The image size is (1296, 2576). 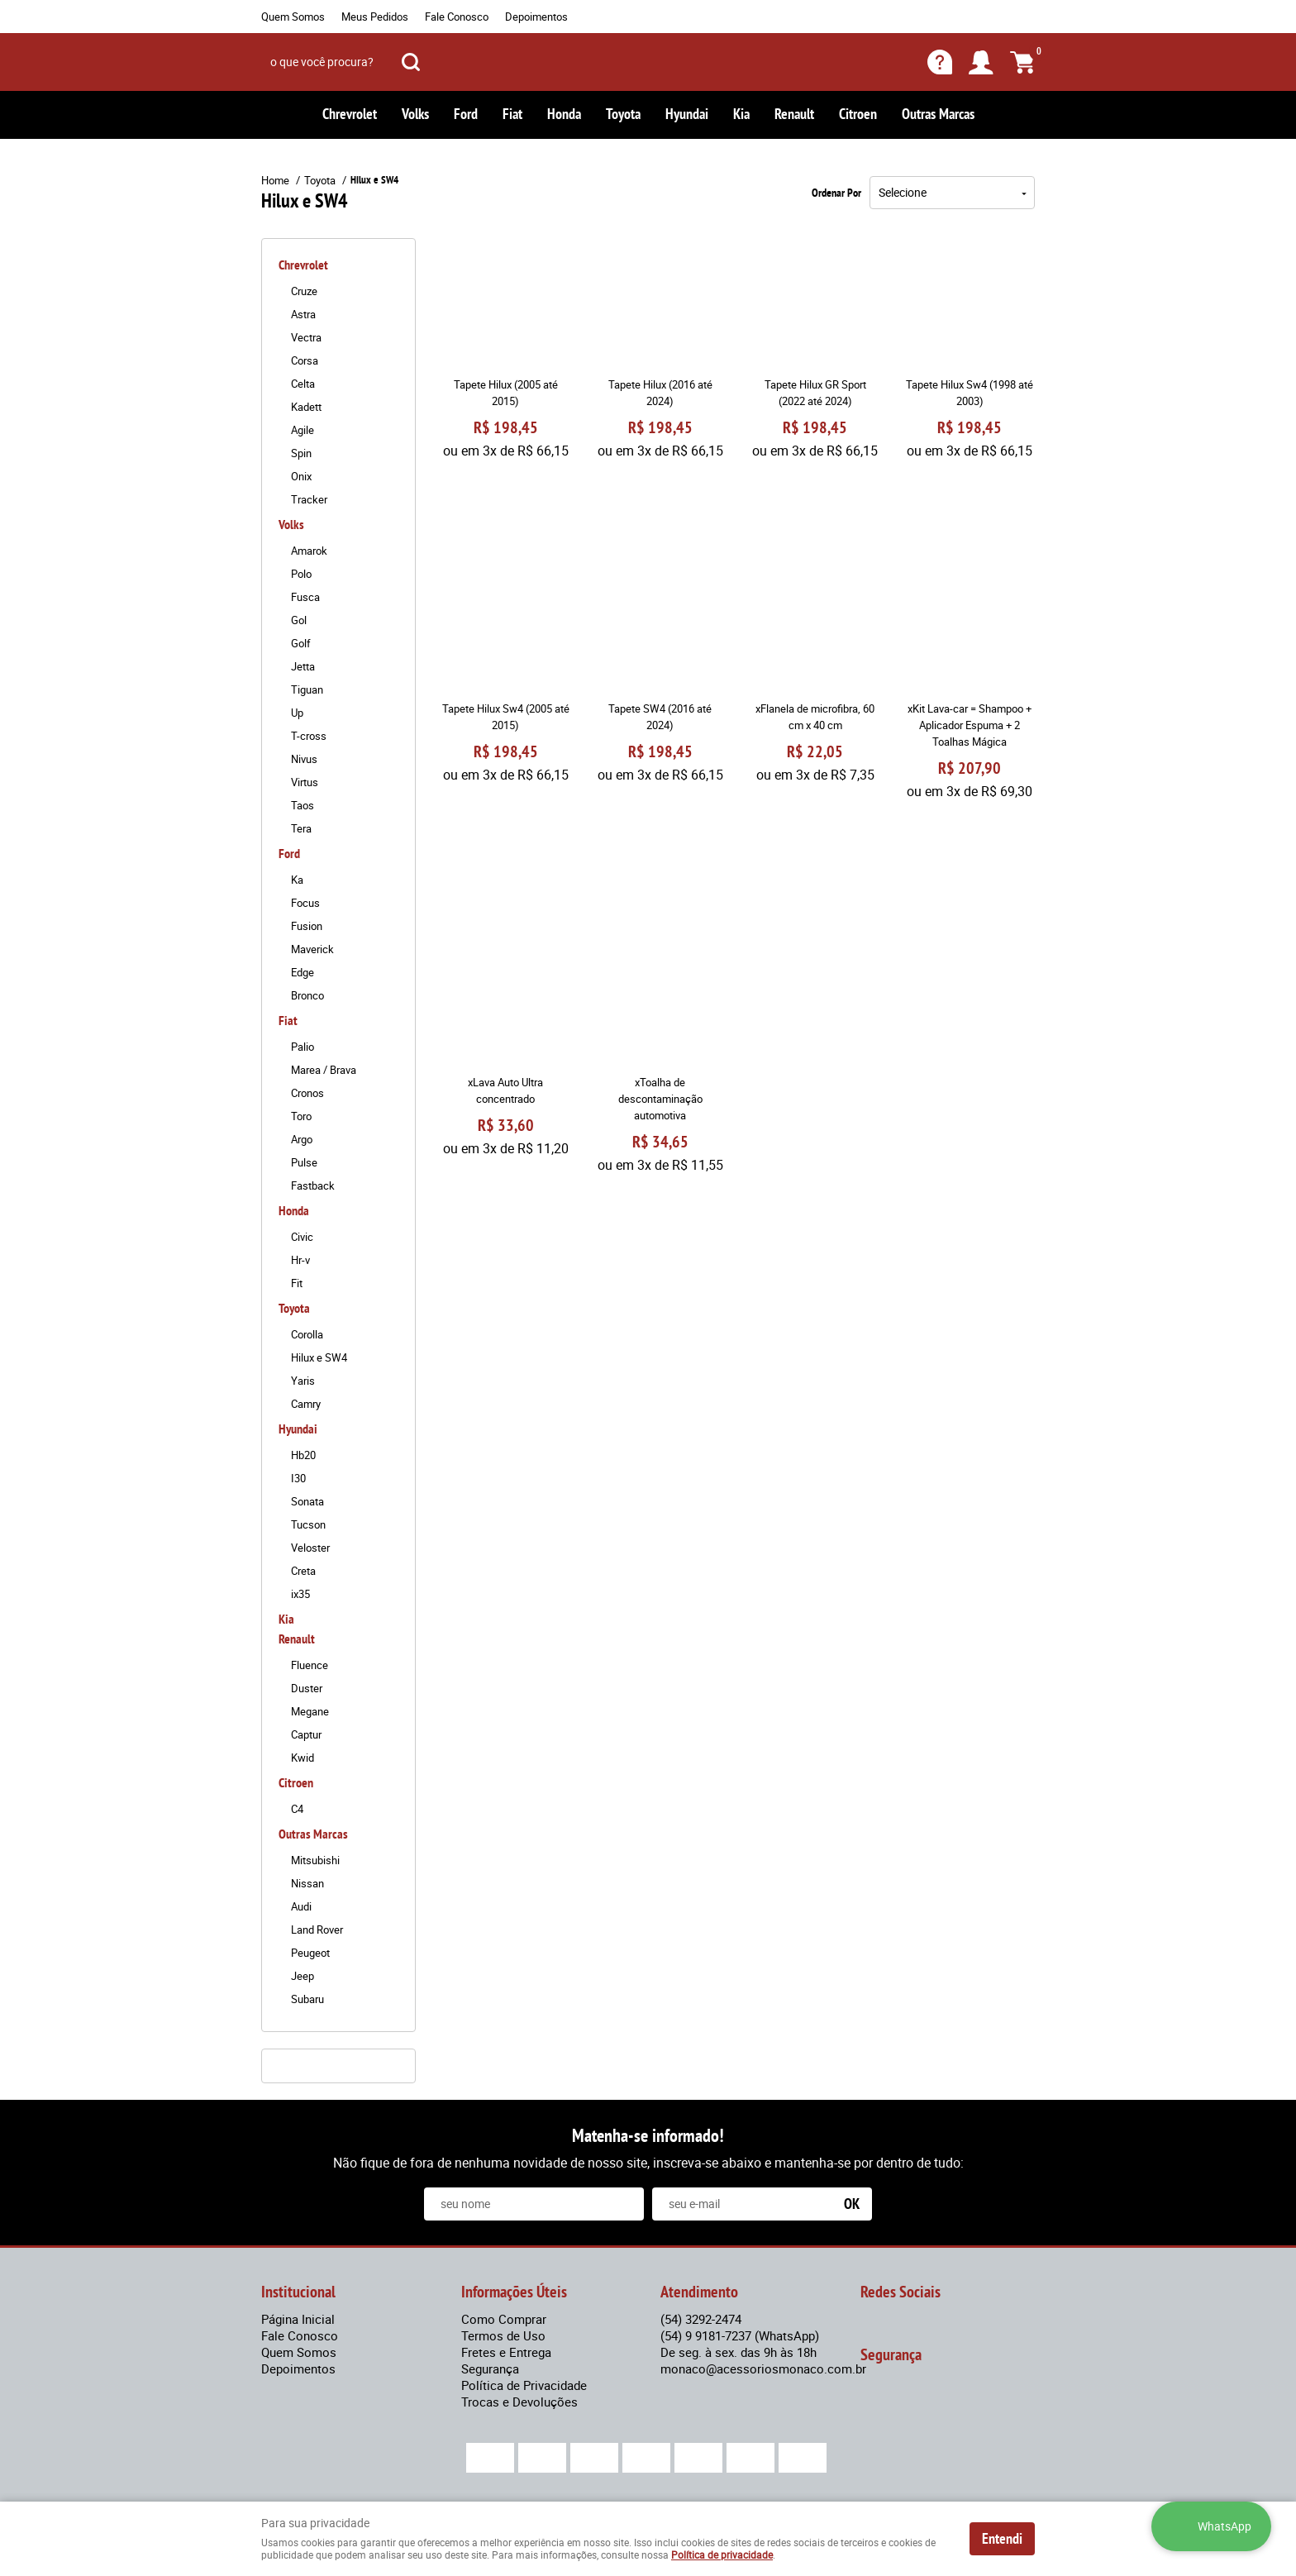 I want to click on 3292-2474, so click(x=700, y=2319).